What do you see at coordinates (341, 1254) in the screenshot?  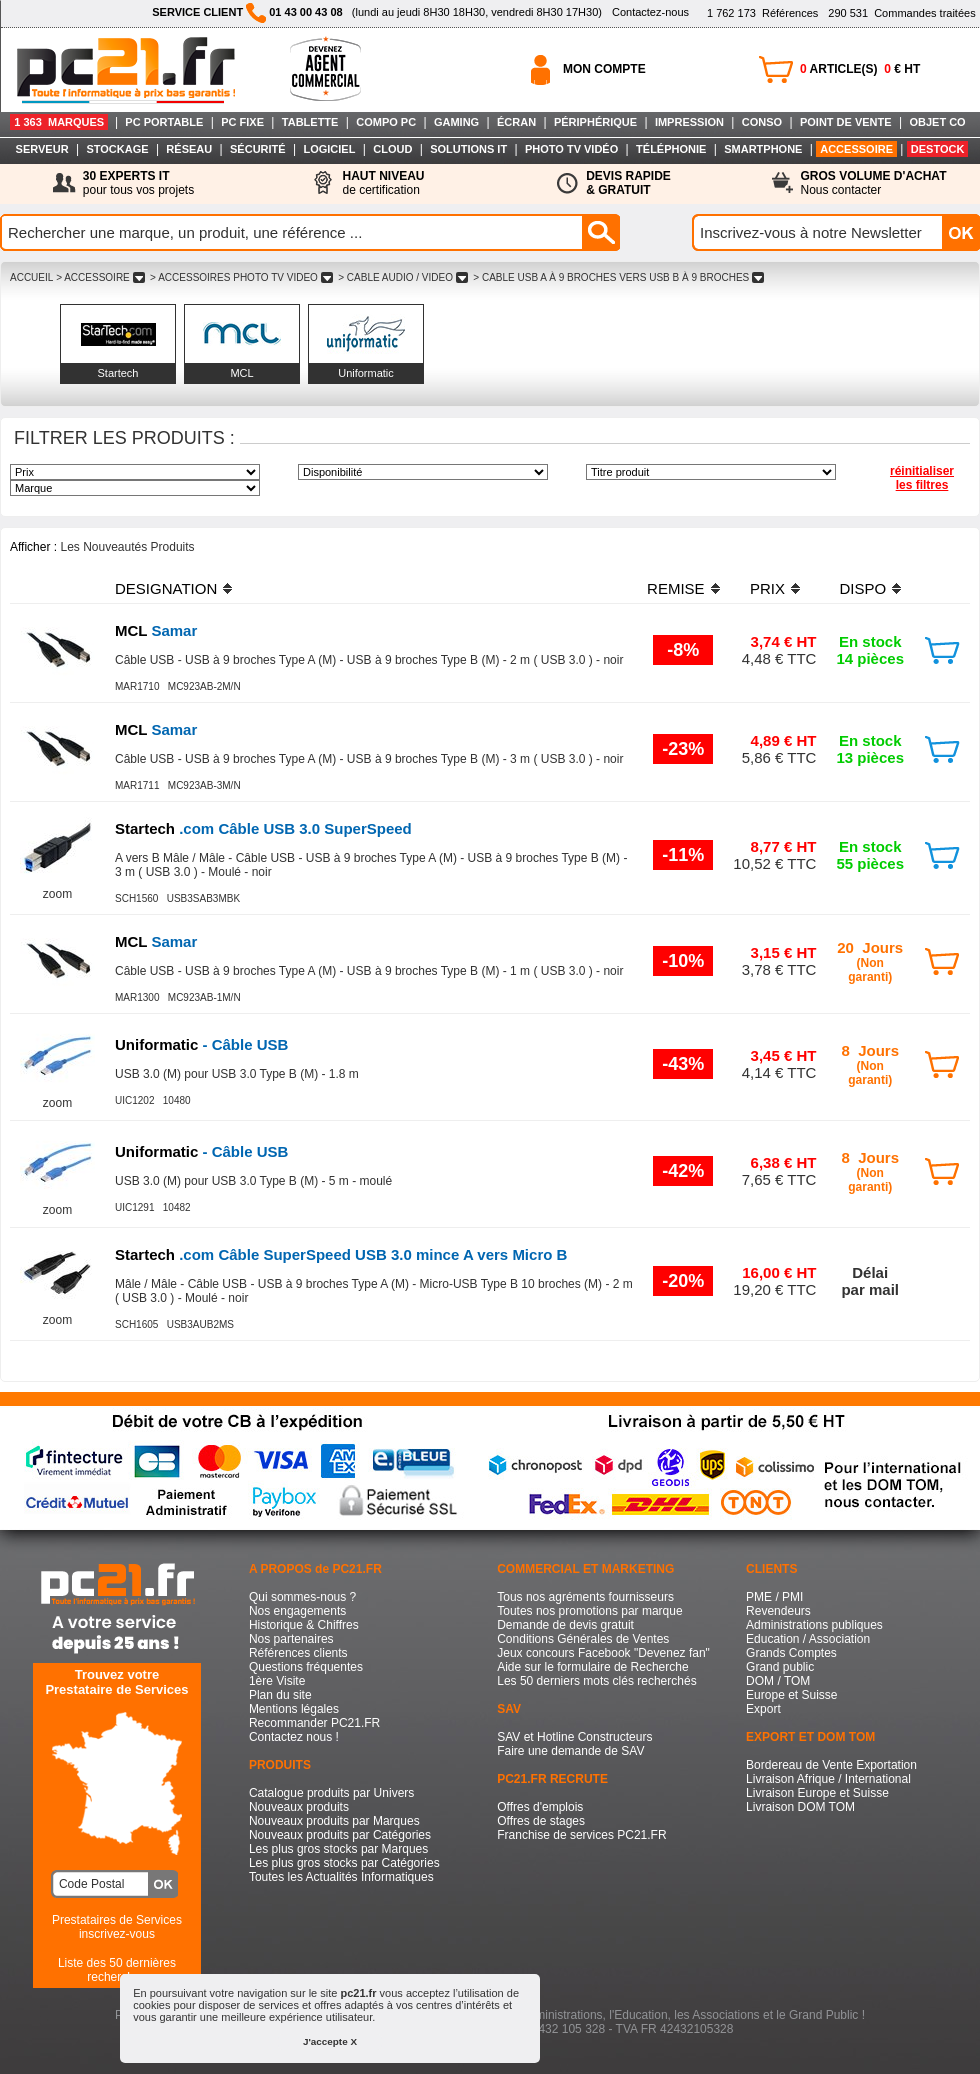 I see `.com Câble SuperSpeed USB 3.0 mince A vers Micro B` at bounding box center [341, 1254].